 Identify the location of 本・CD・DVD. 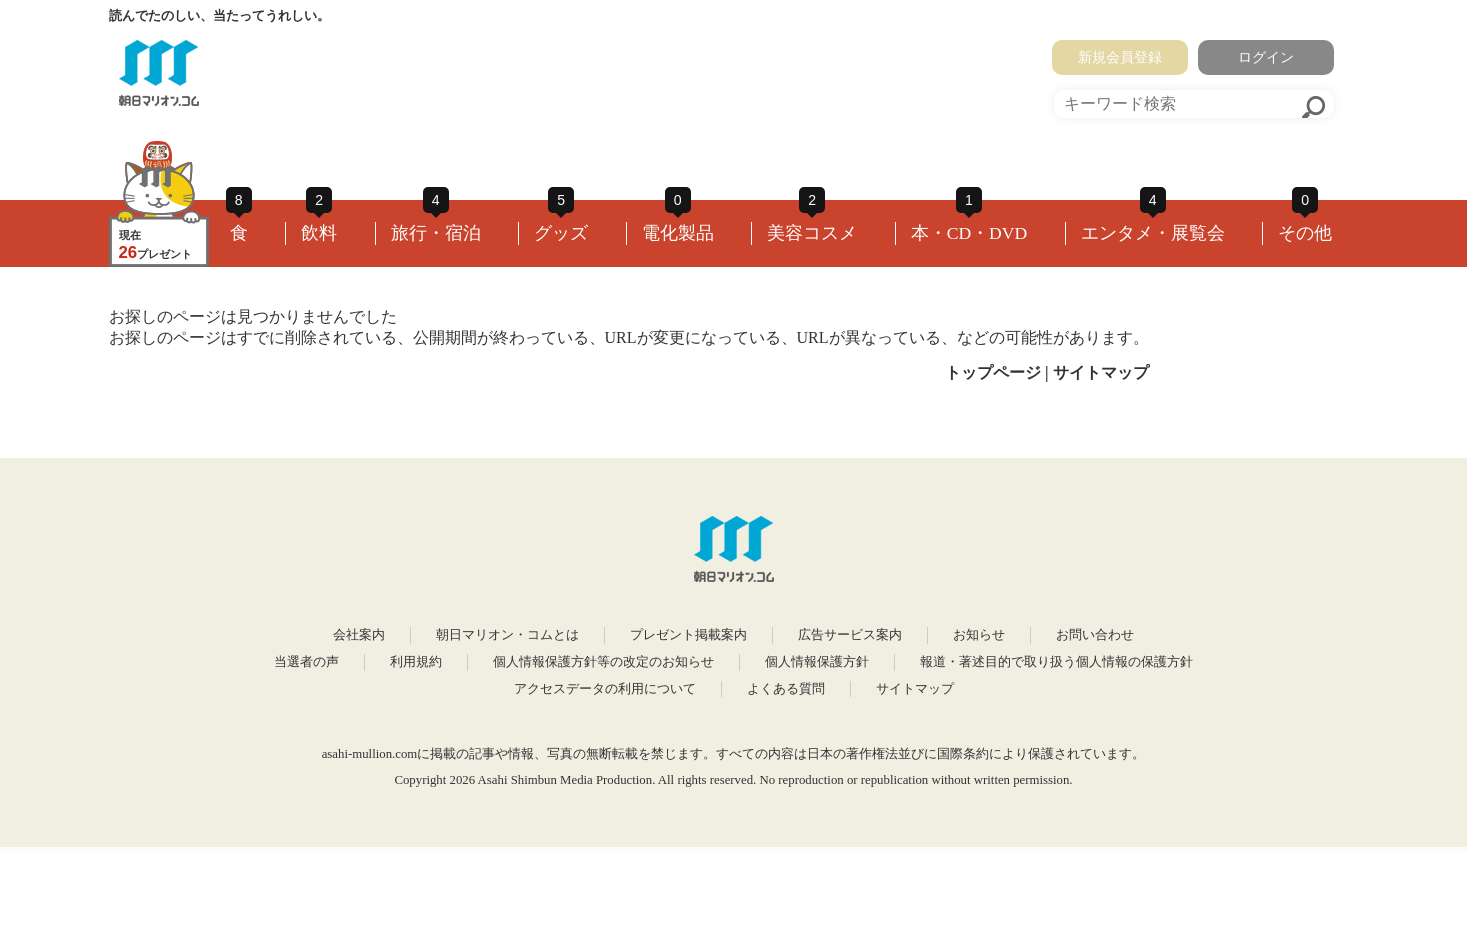
(969, 233).